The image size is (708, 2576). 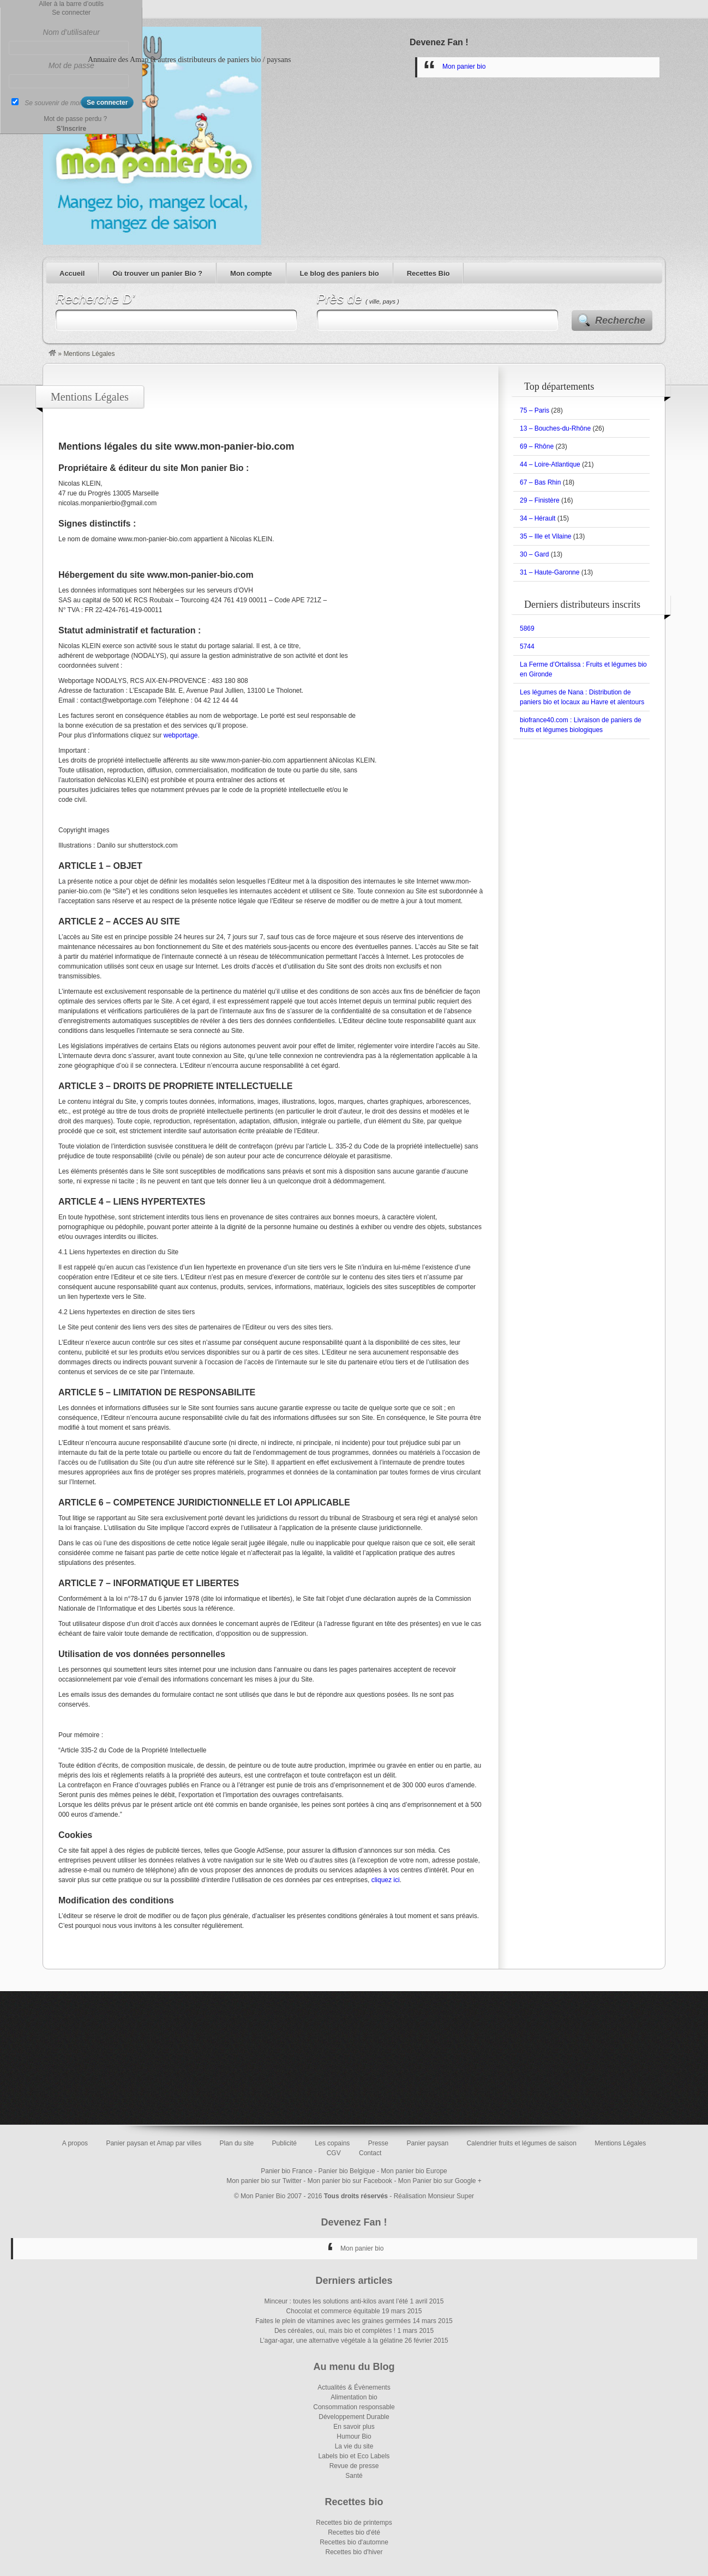 I want to click on Recettes bio de printemps, so click(x=354, y=2522).